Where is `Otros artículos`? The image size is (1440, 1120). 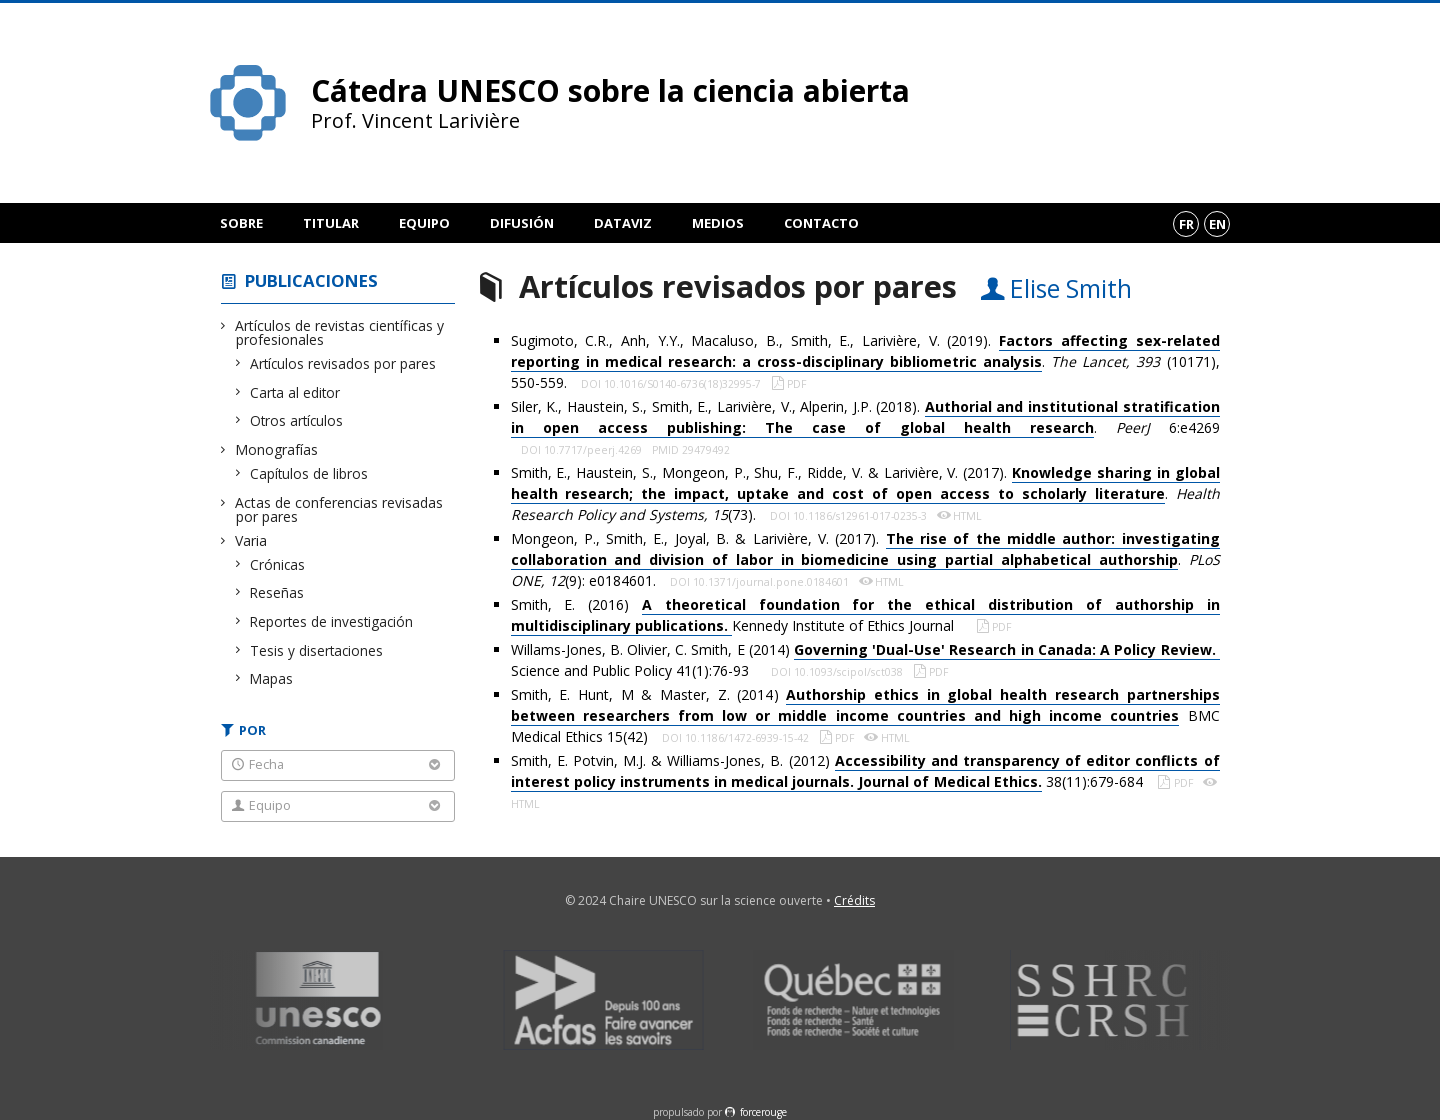
Otros artículos is located at coordinates (297, 420).